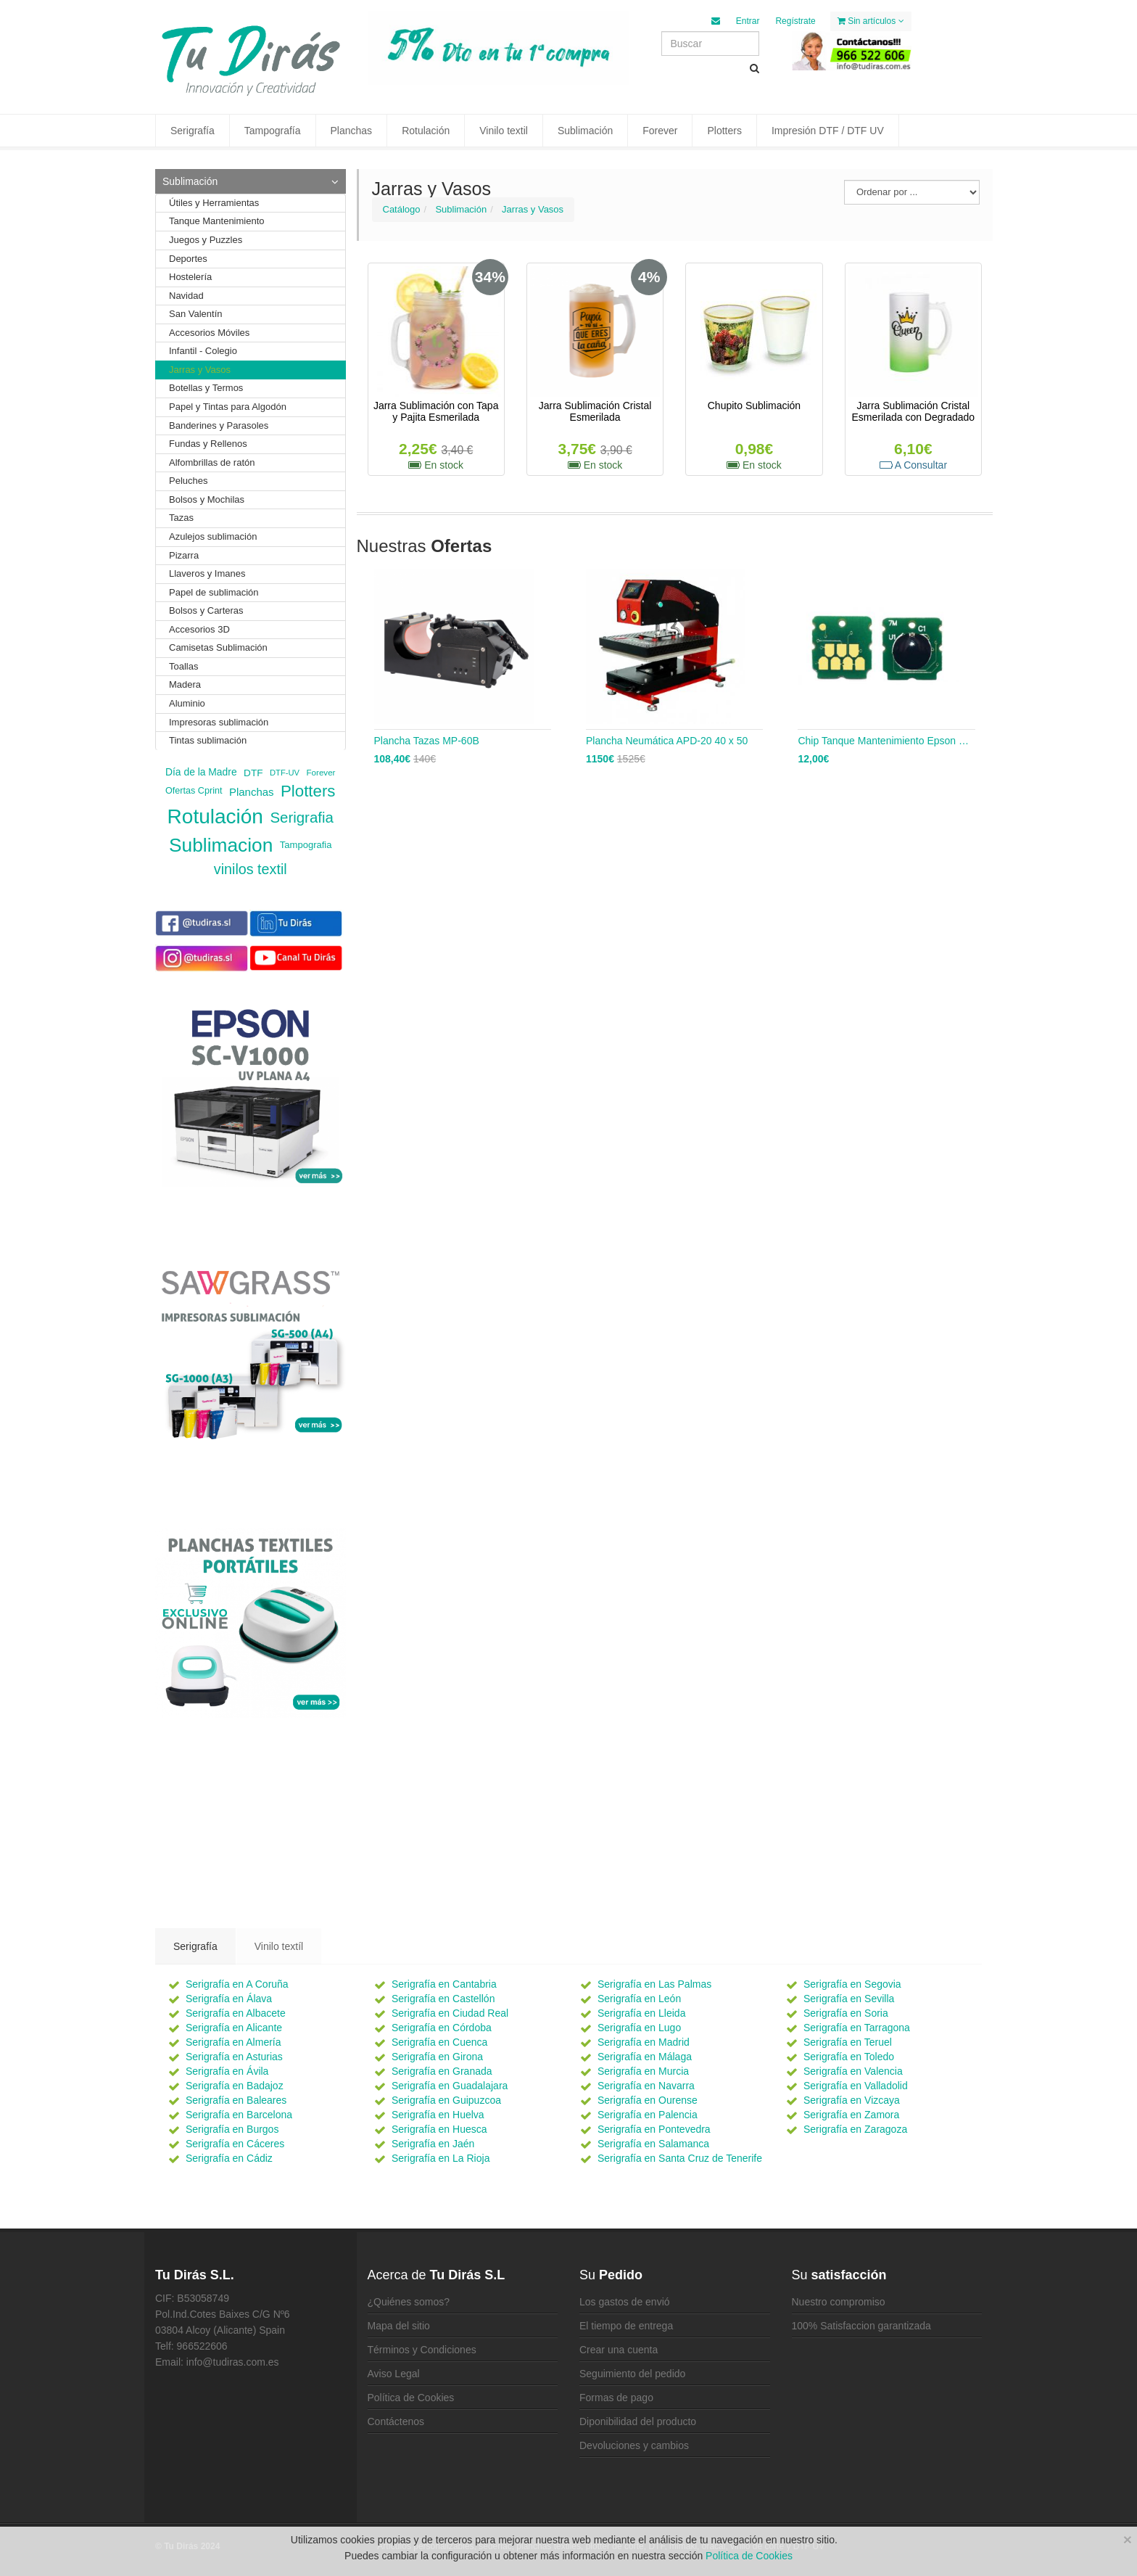  What do you see at coordinates (653, 2143) in the screenshot?
I see `Serigrafía en Salamanca` at bounding box center [653, 2143].